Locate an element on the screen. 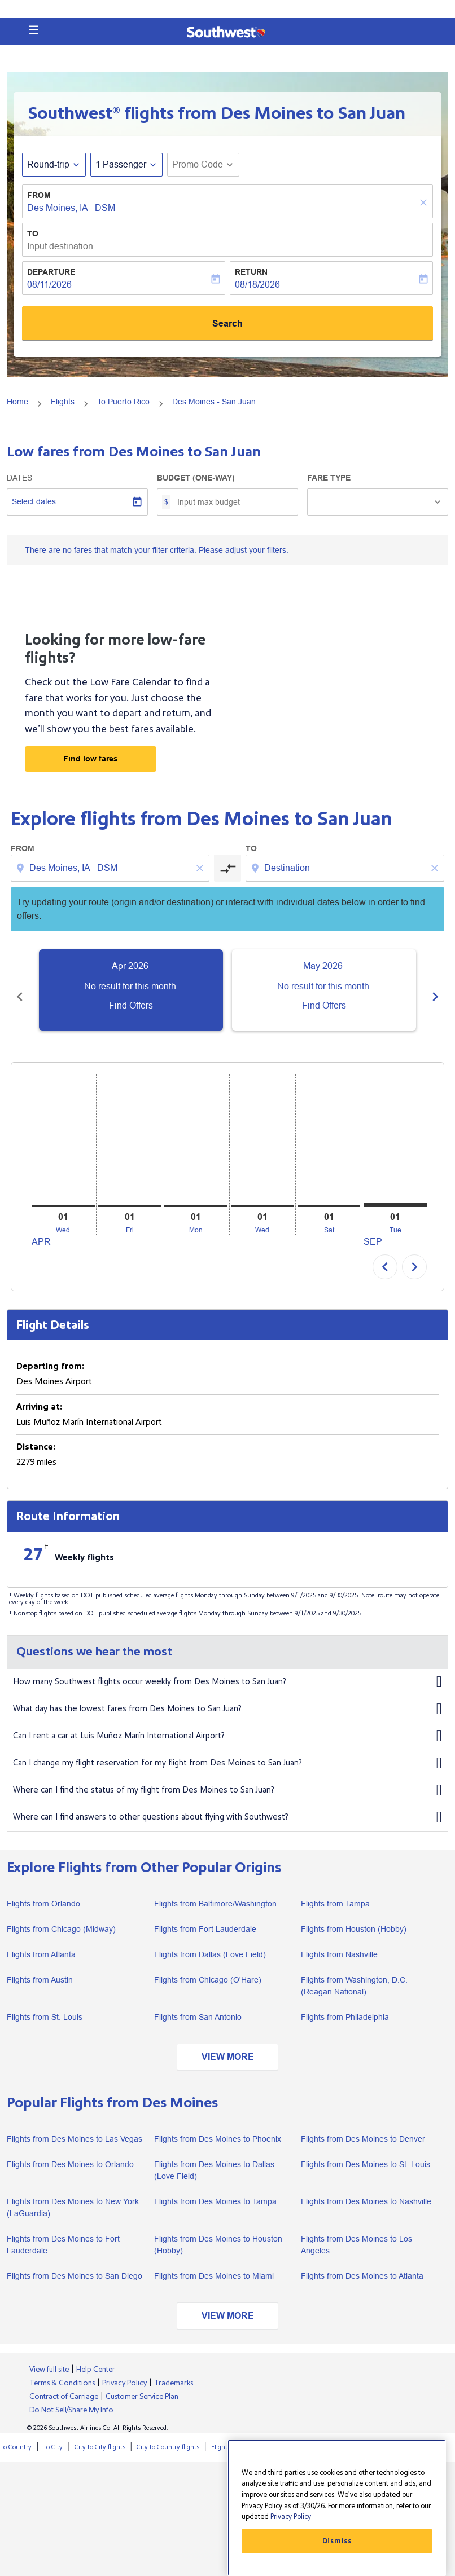 The image size is (455, 2576). Flights from Des Moines to Atlanta is located at coordinates (362, 2263).